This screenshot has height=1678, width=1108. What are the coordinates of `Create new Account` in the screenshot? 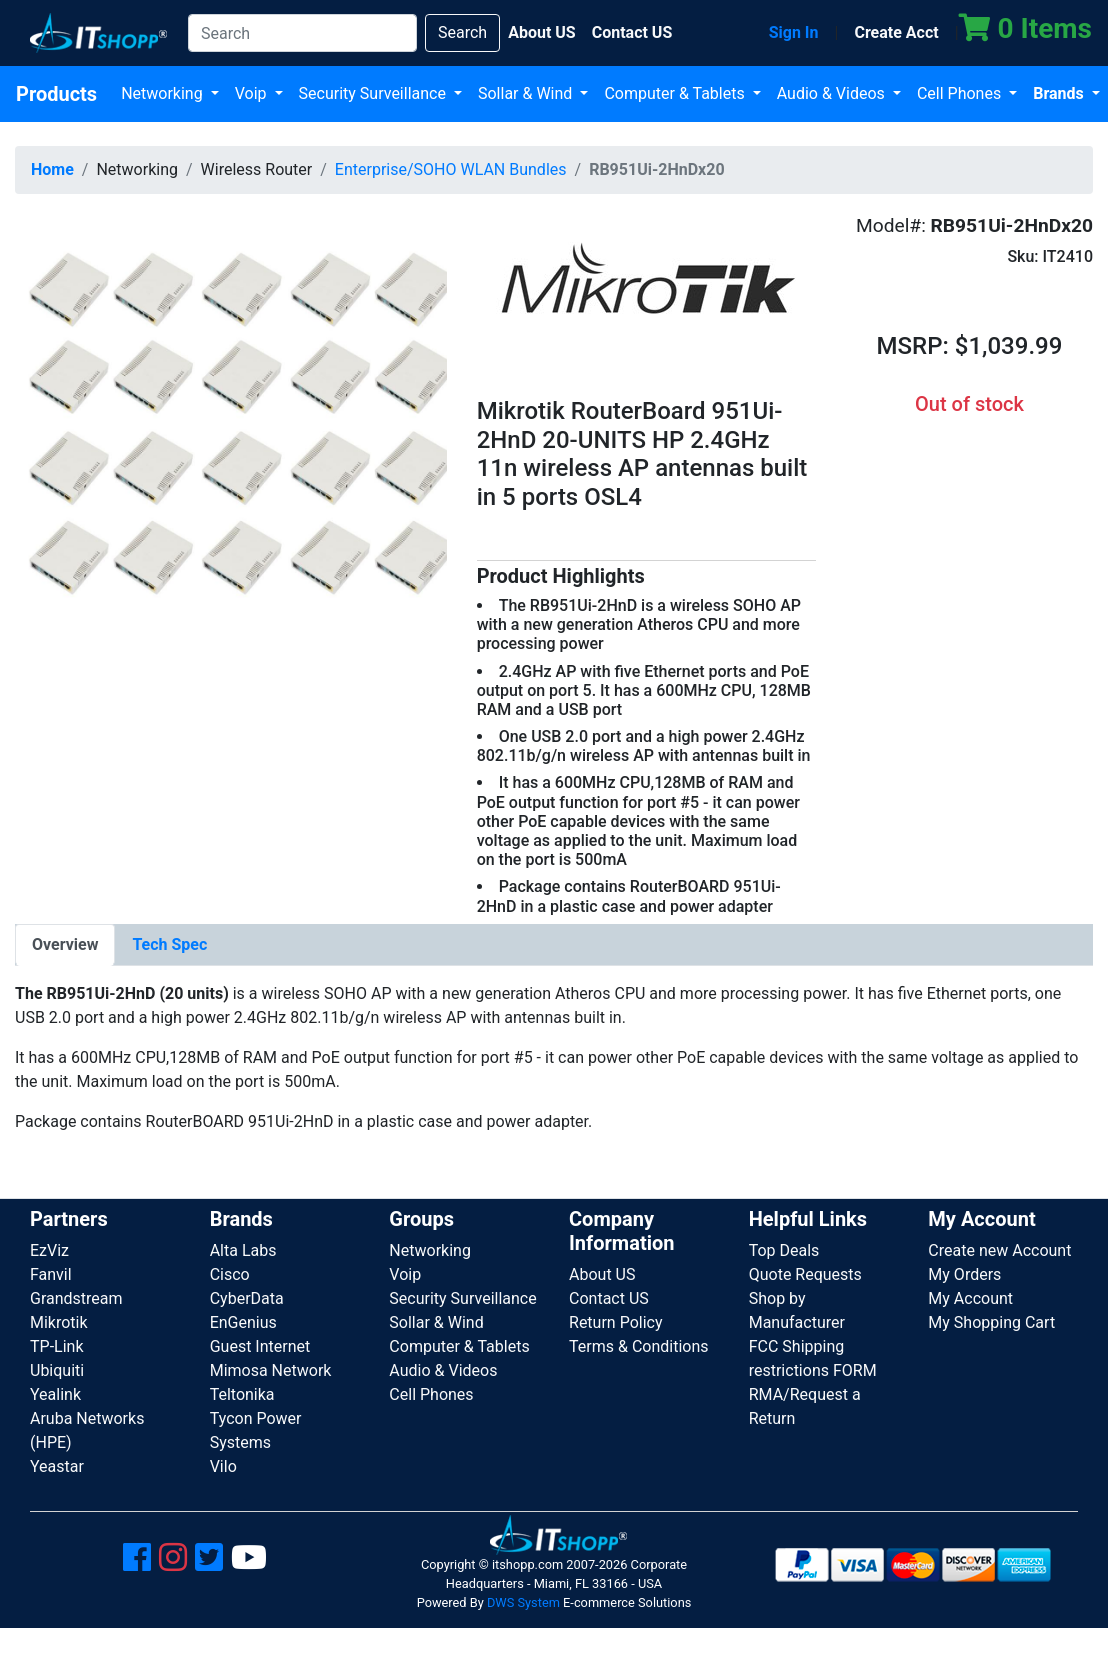 It's located at (999, 1250).